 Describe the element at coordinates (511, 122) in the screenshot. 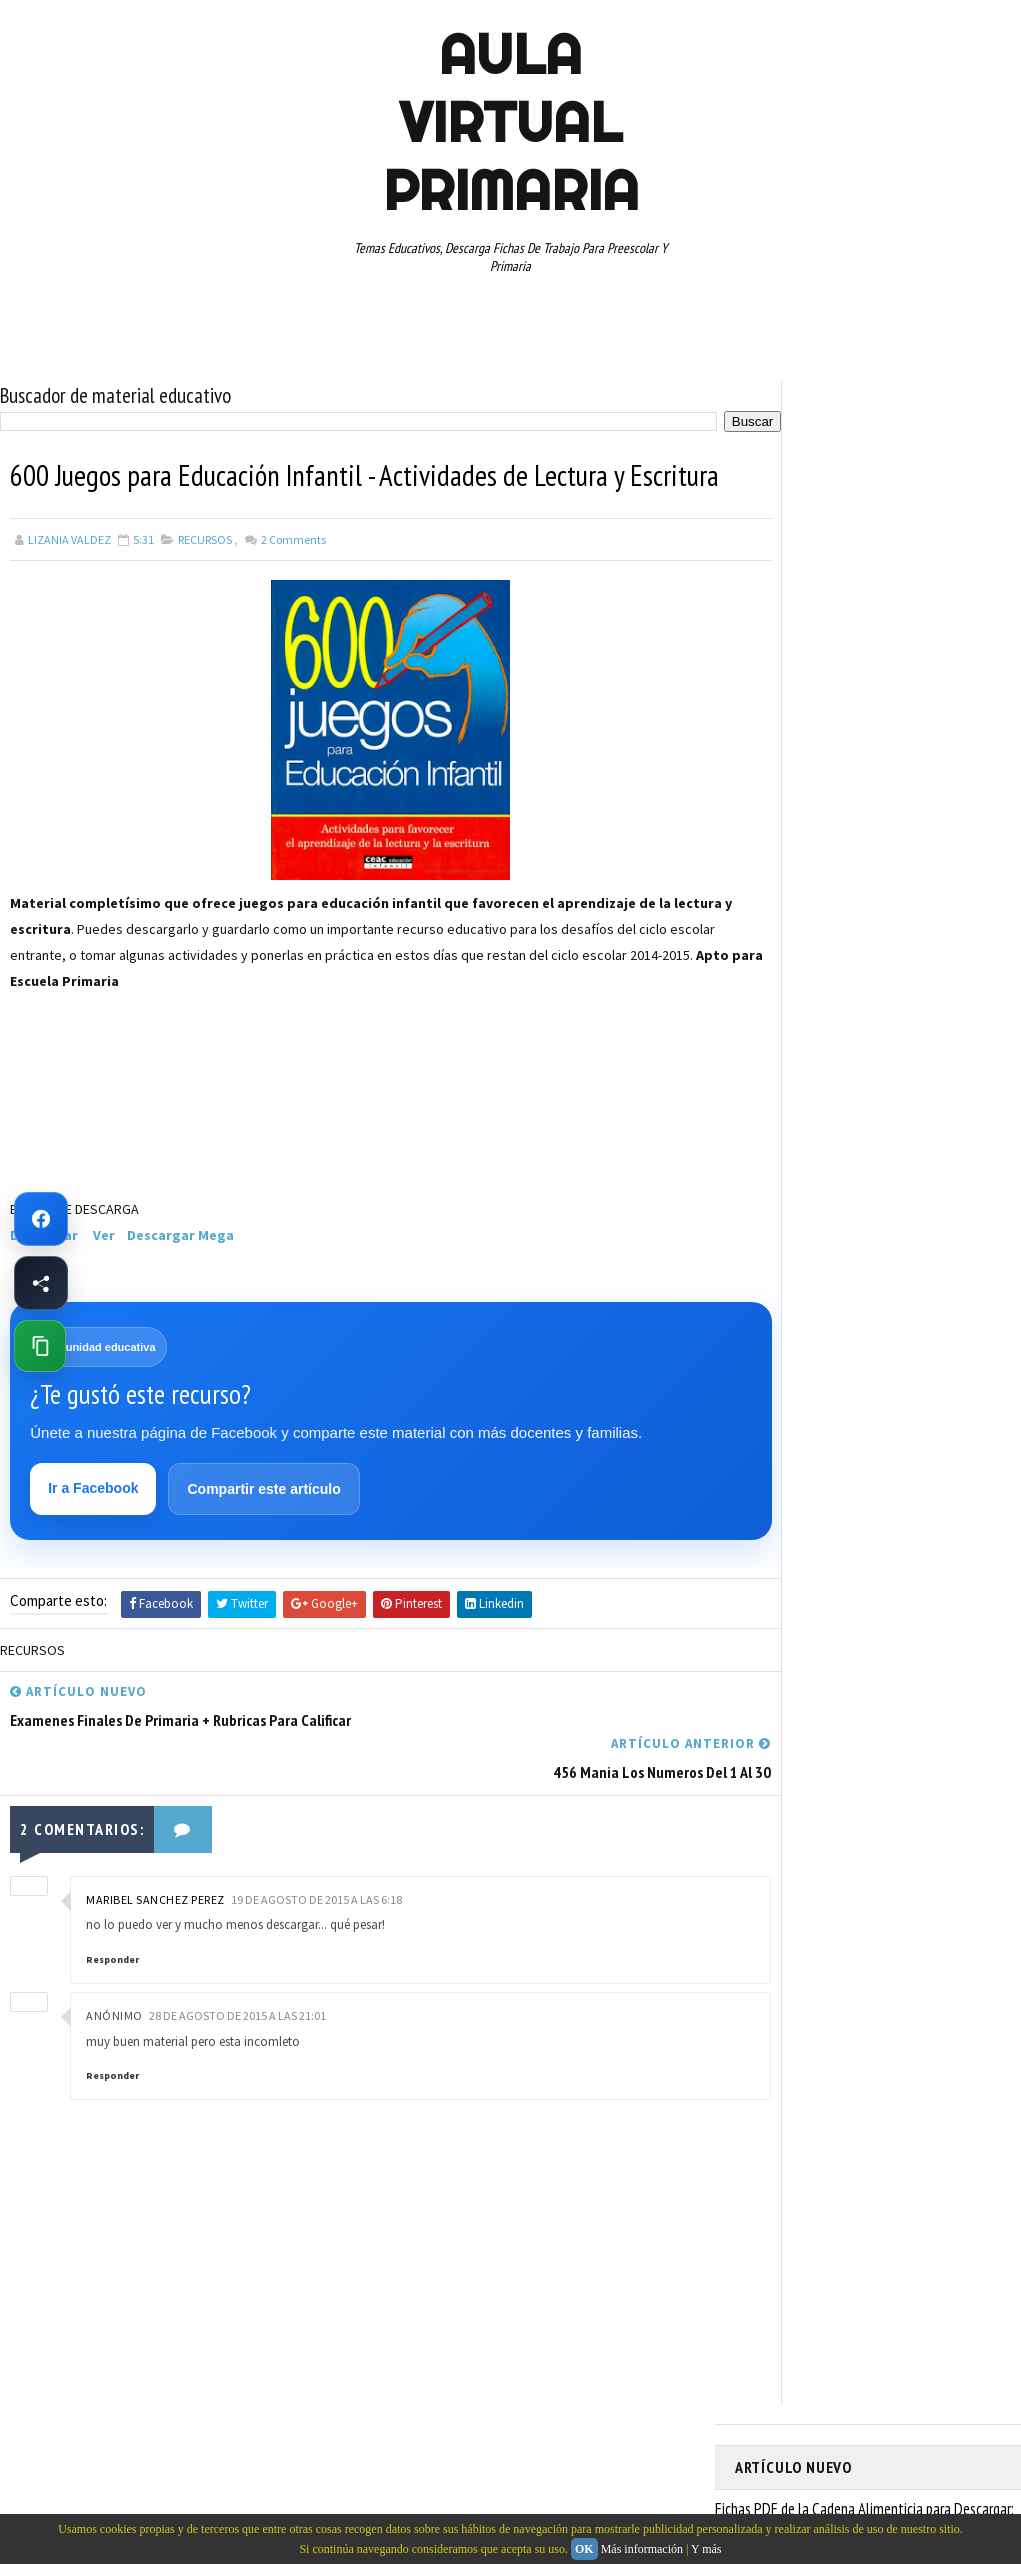

I see `AULA VIRTUAL PRIMARIA` at that location.